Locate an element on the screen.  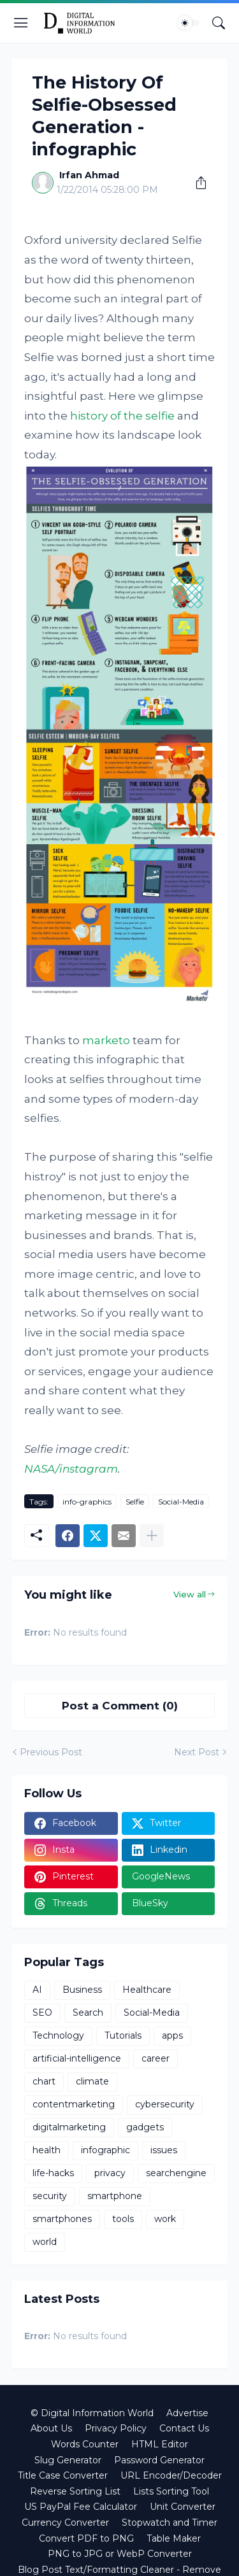
Next Post is located at coordinates (196, 1752).